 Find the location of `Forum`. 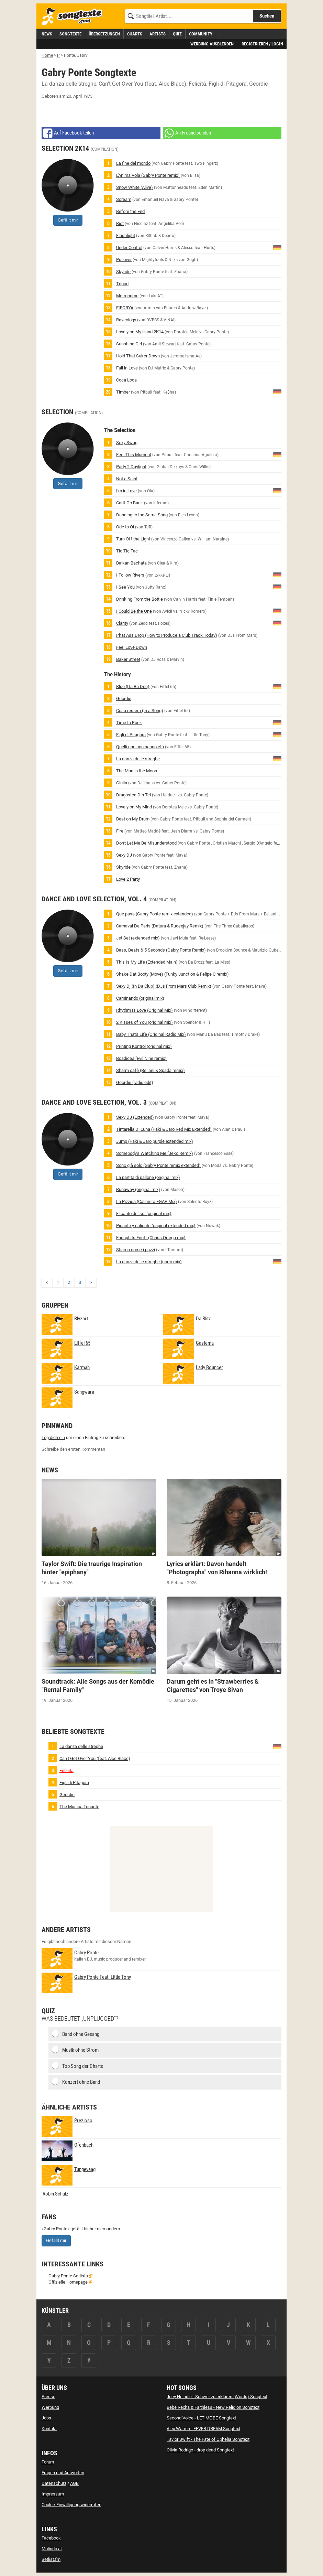

Forum is located at coordinates (48, 2462).